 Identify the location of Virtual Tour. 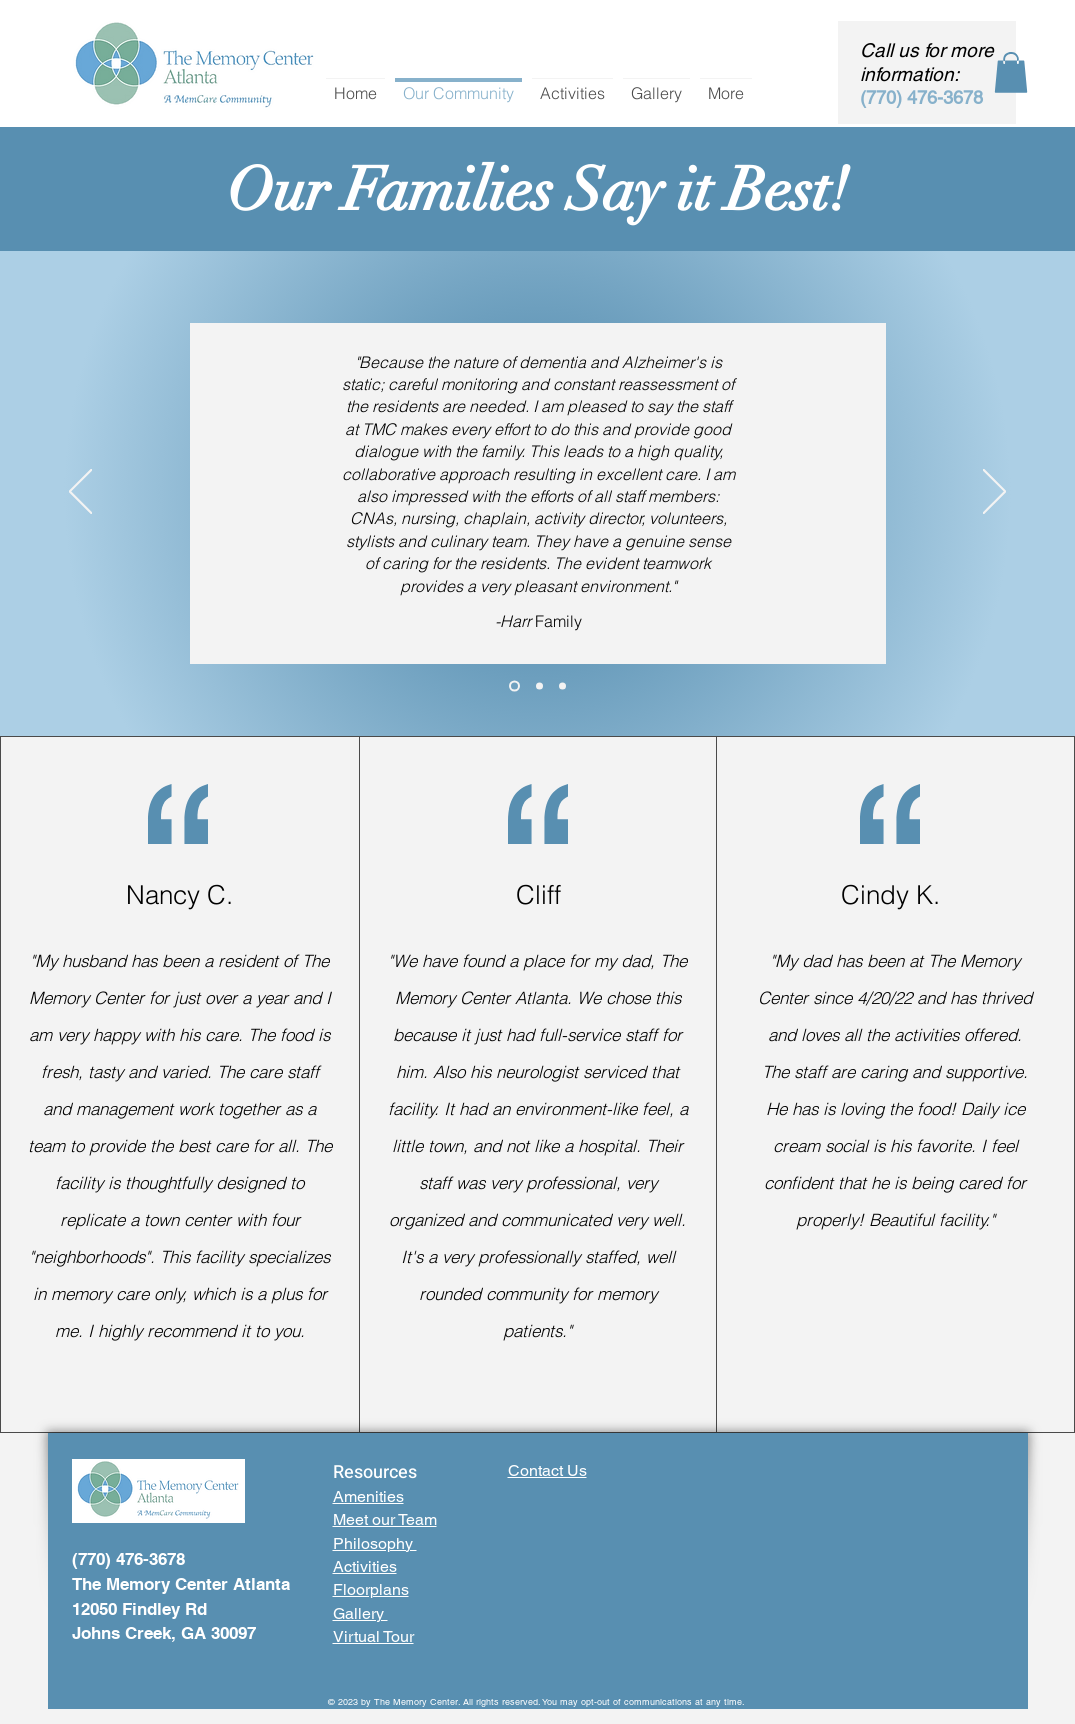
(373, 1636).